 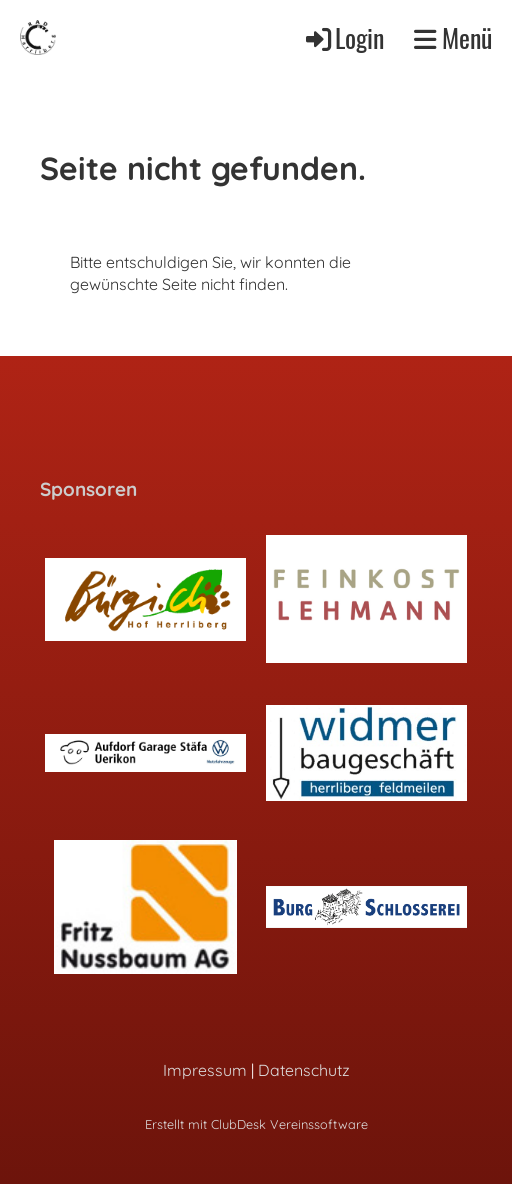 I want to click on Datenschutz, so click(x=304, y=1070).